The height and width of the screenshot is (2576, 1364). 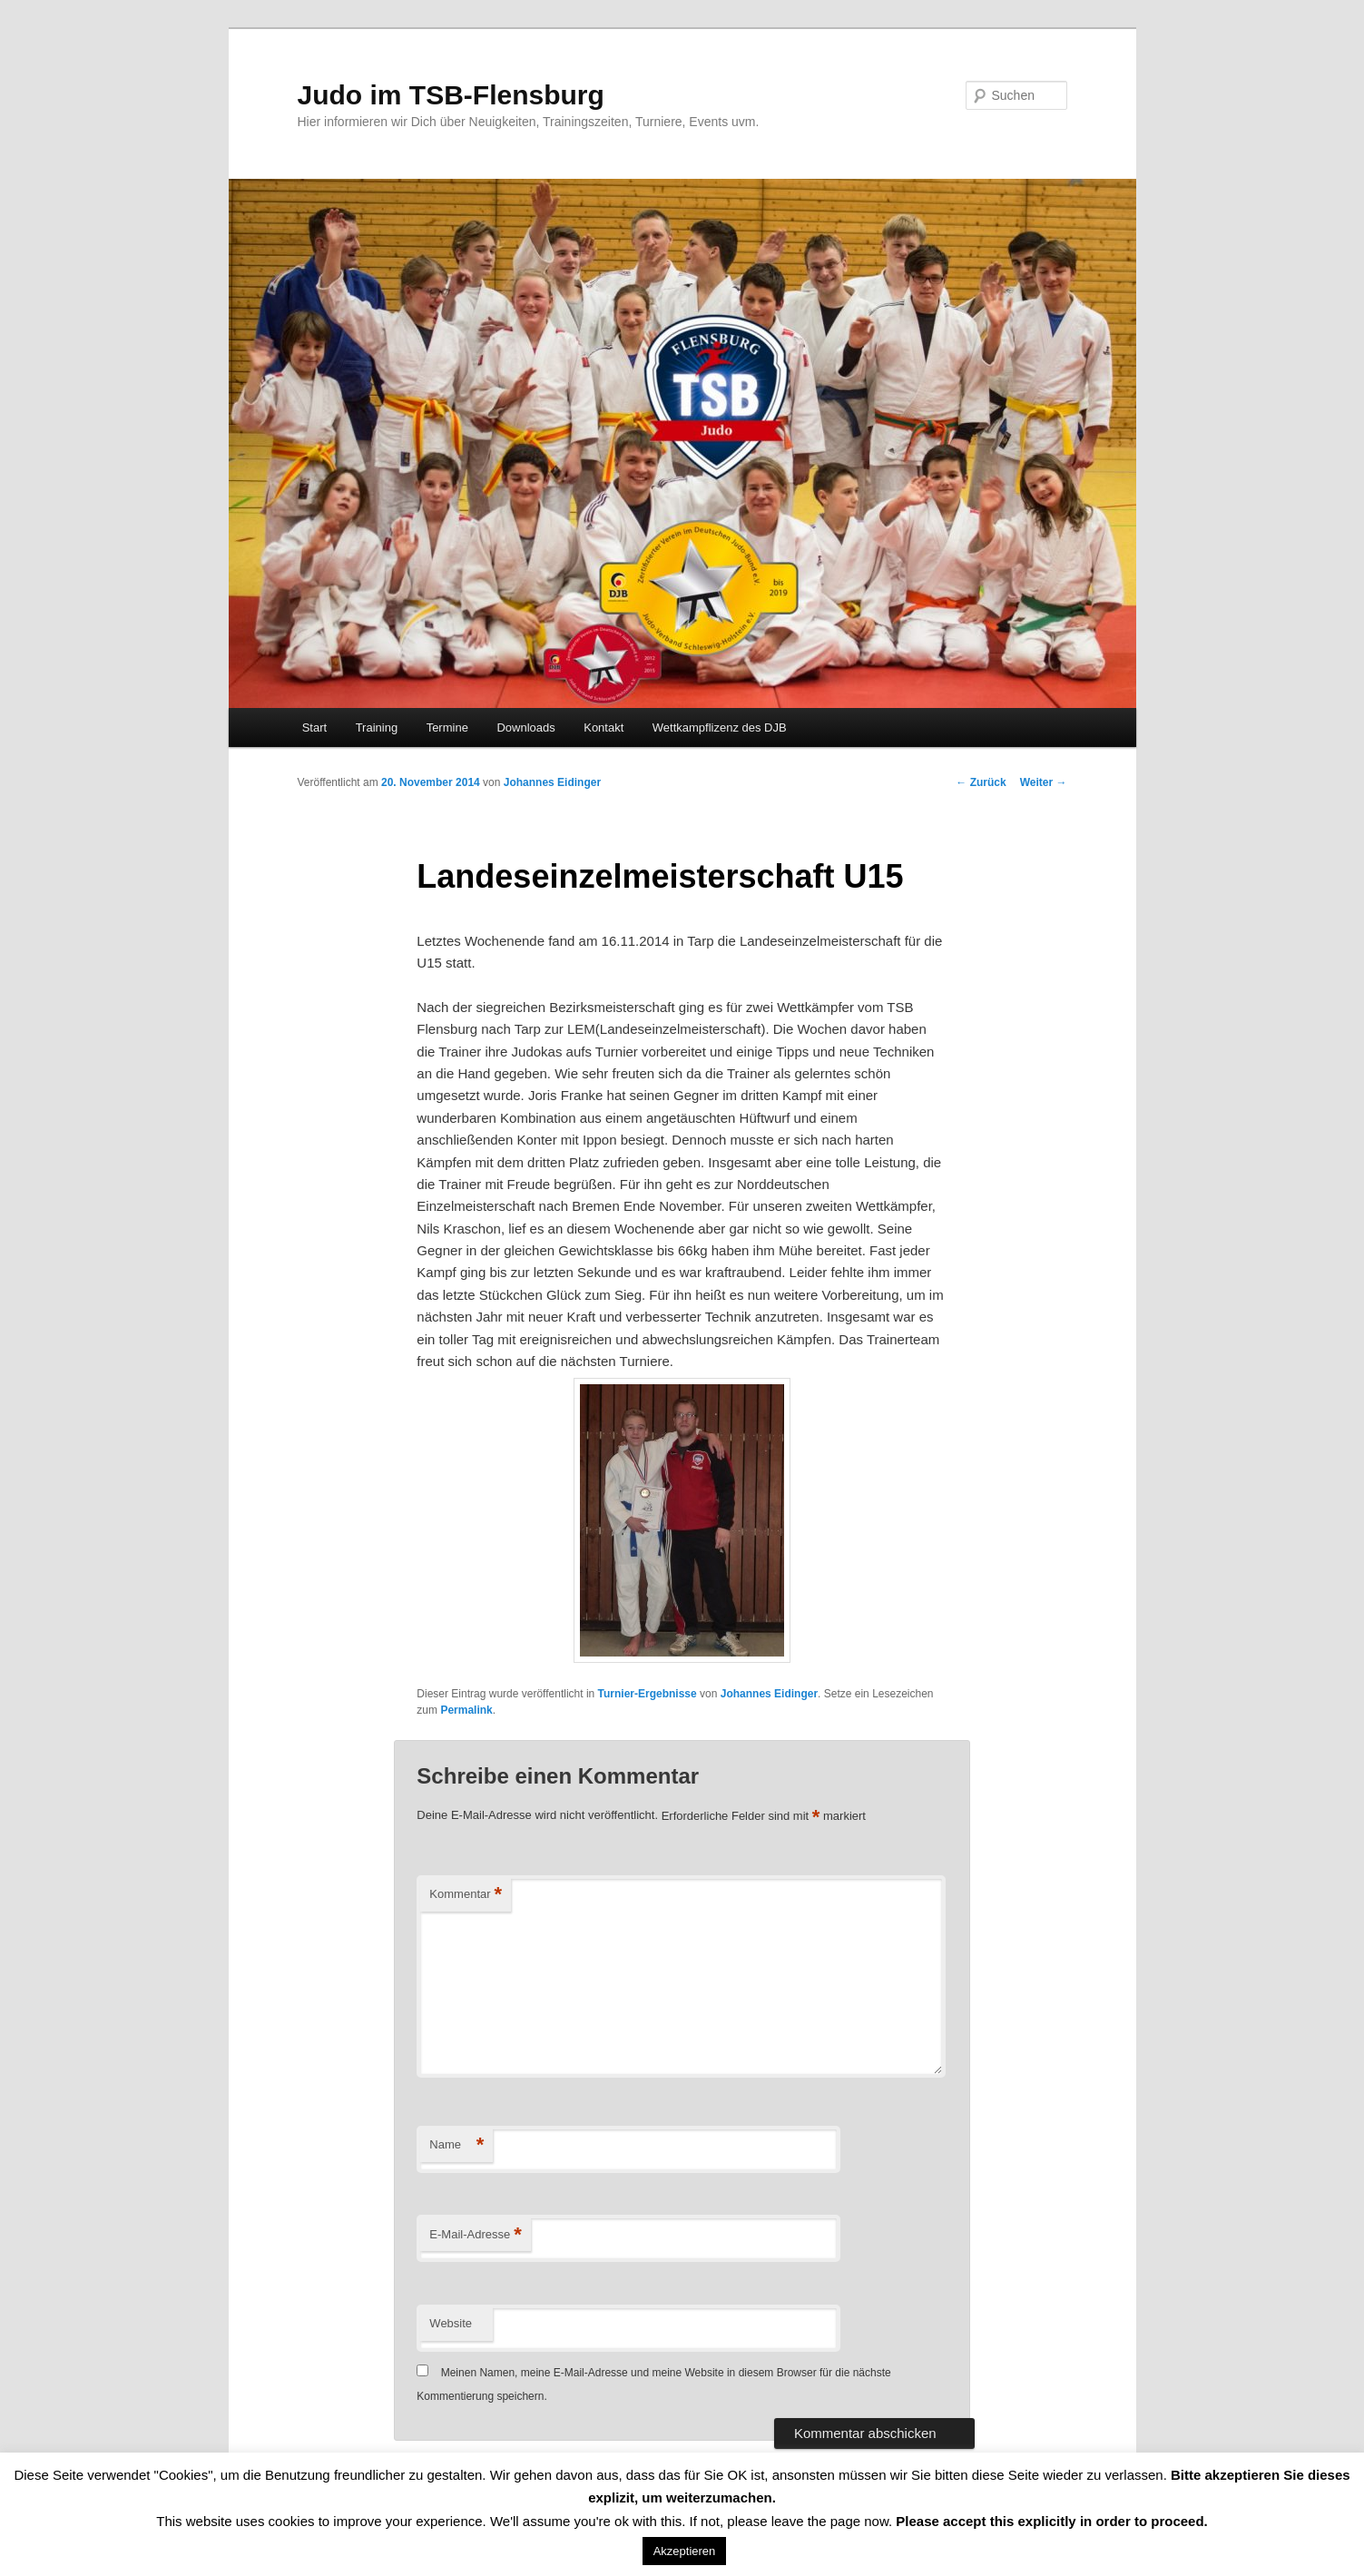 I want to click on Turnier-Ergebnisse, so click(x=647, y=1693).